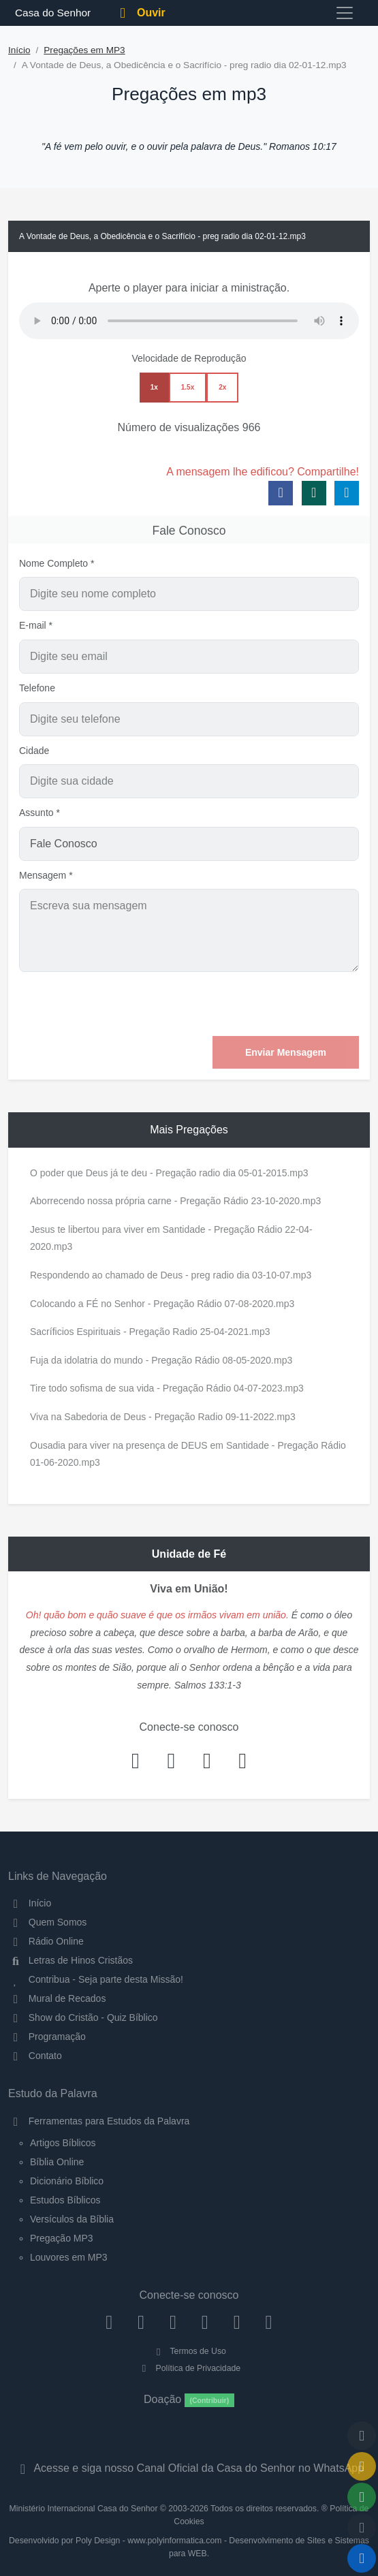 The height and width of the screenshot is (2576, 378). I want to click on [Configurar Qualidade do Áudio], so click(361, 2527).